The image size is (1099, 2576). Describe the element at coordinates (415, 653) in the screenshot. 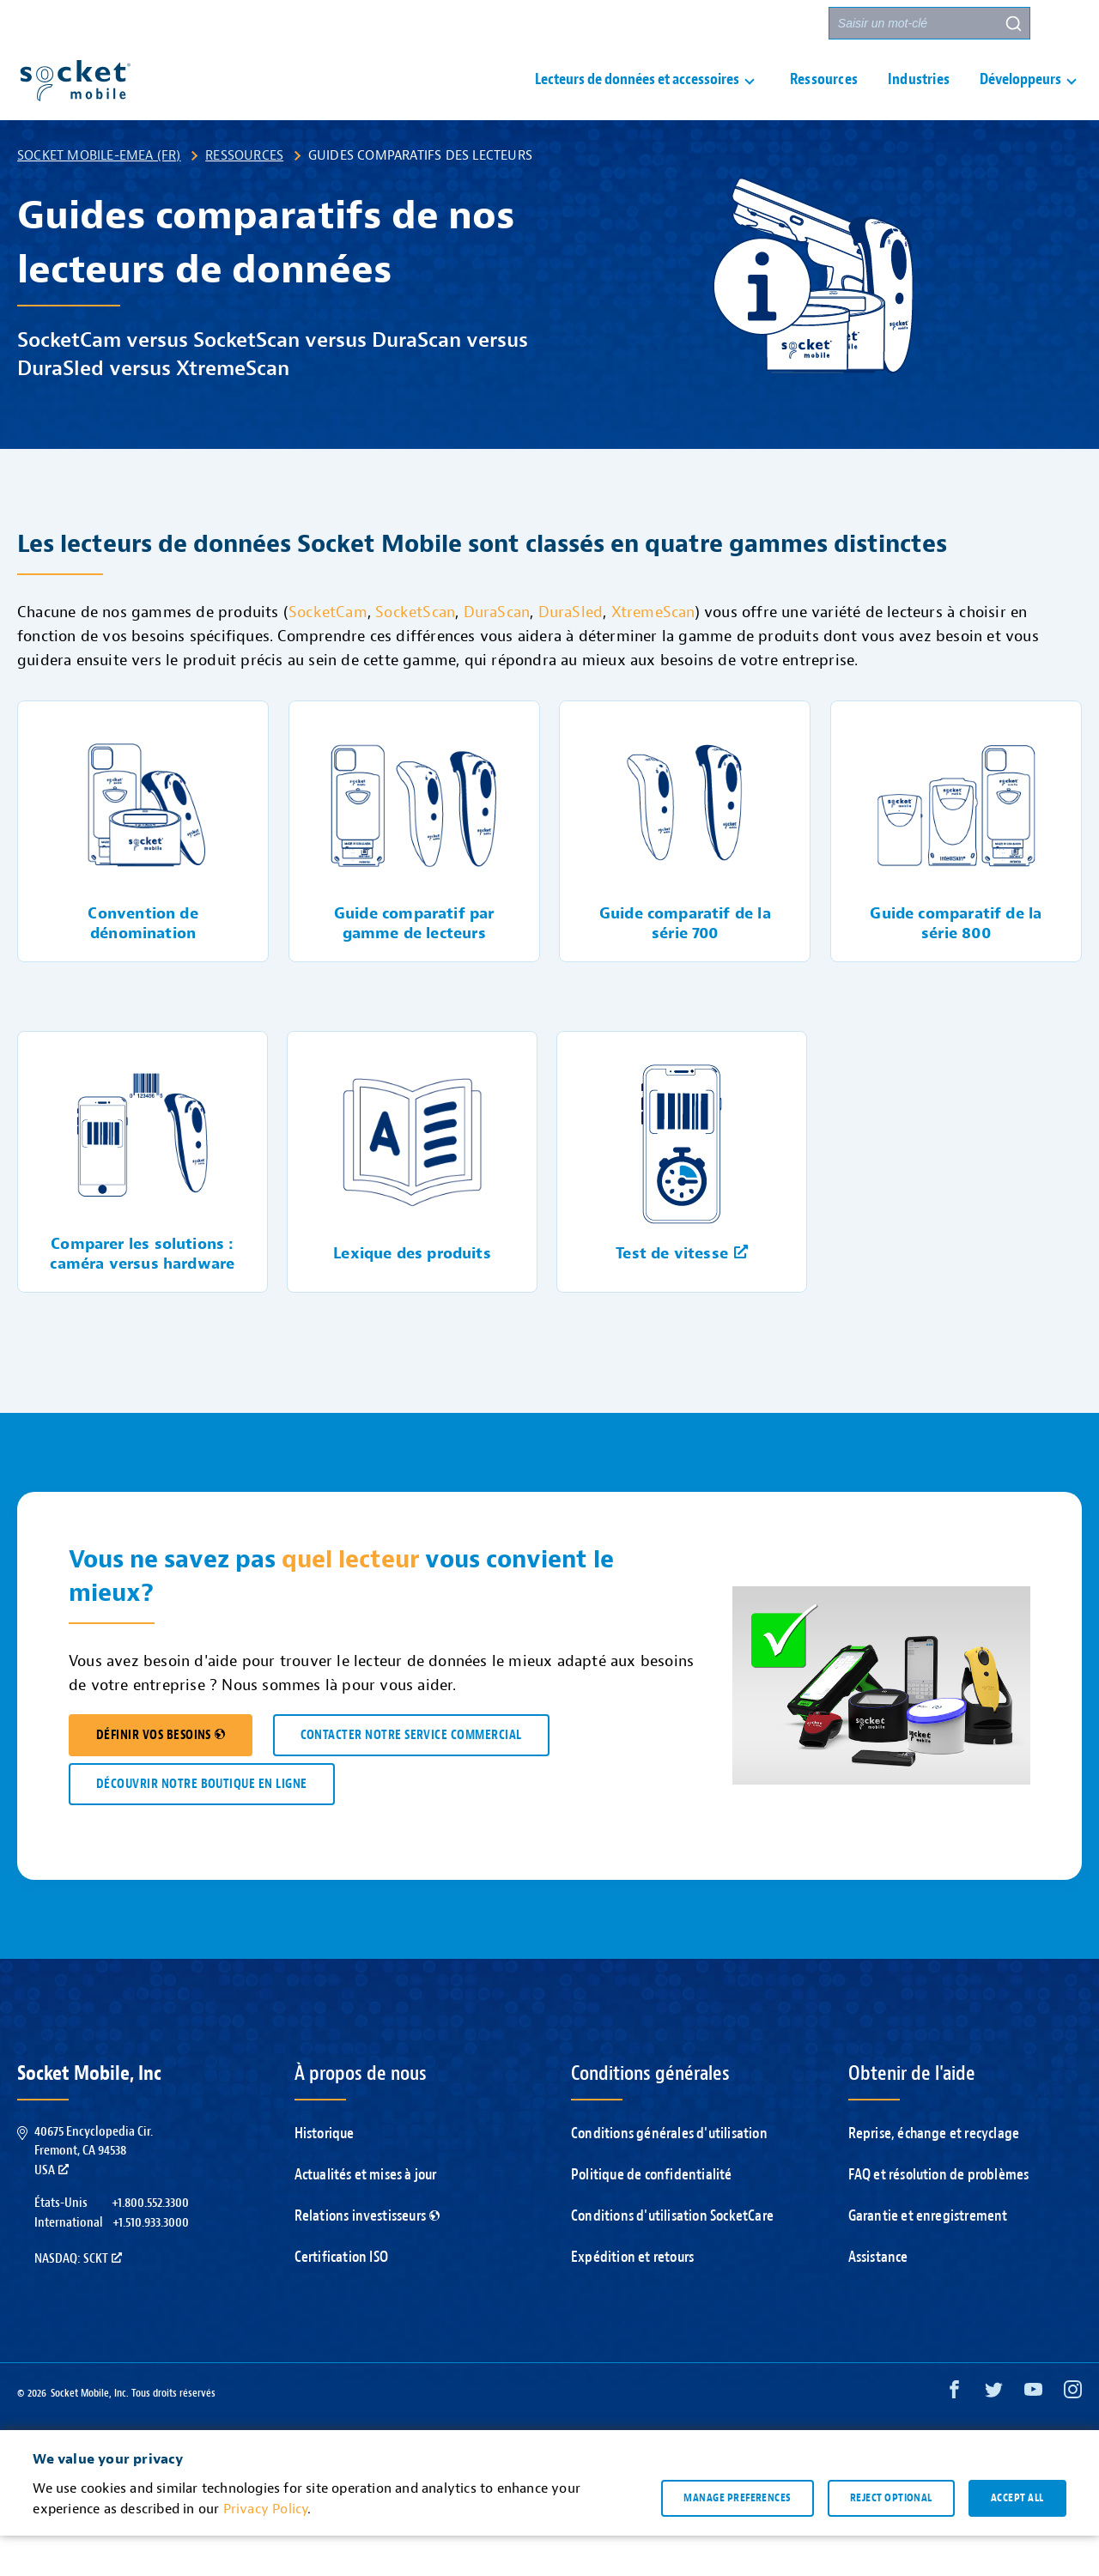

I see `SocketScan` at that location.